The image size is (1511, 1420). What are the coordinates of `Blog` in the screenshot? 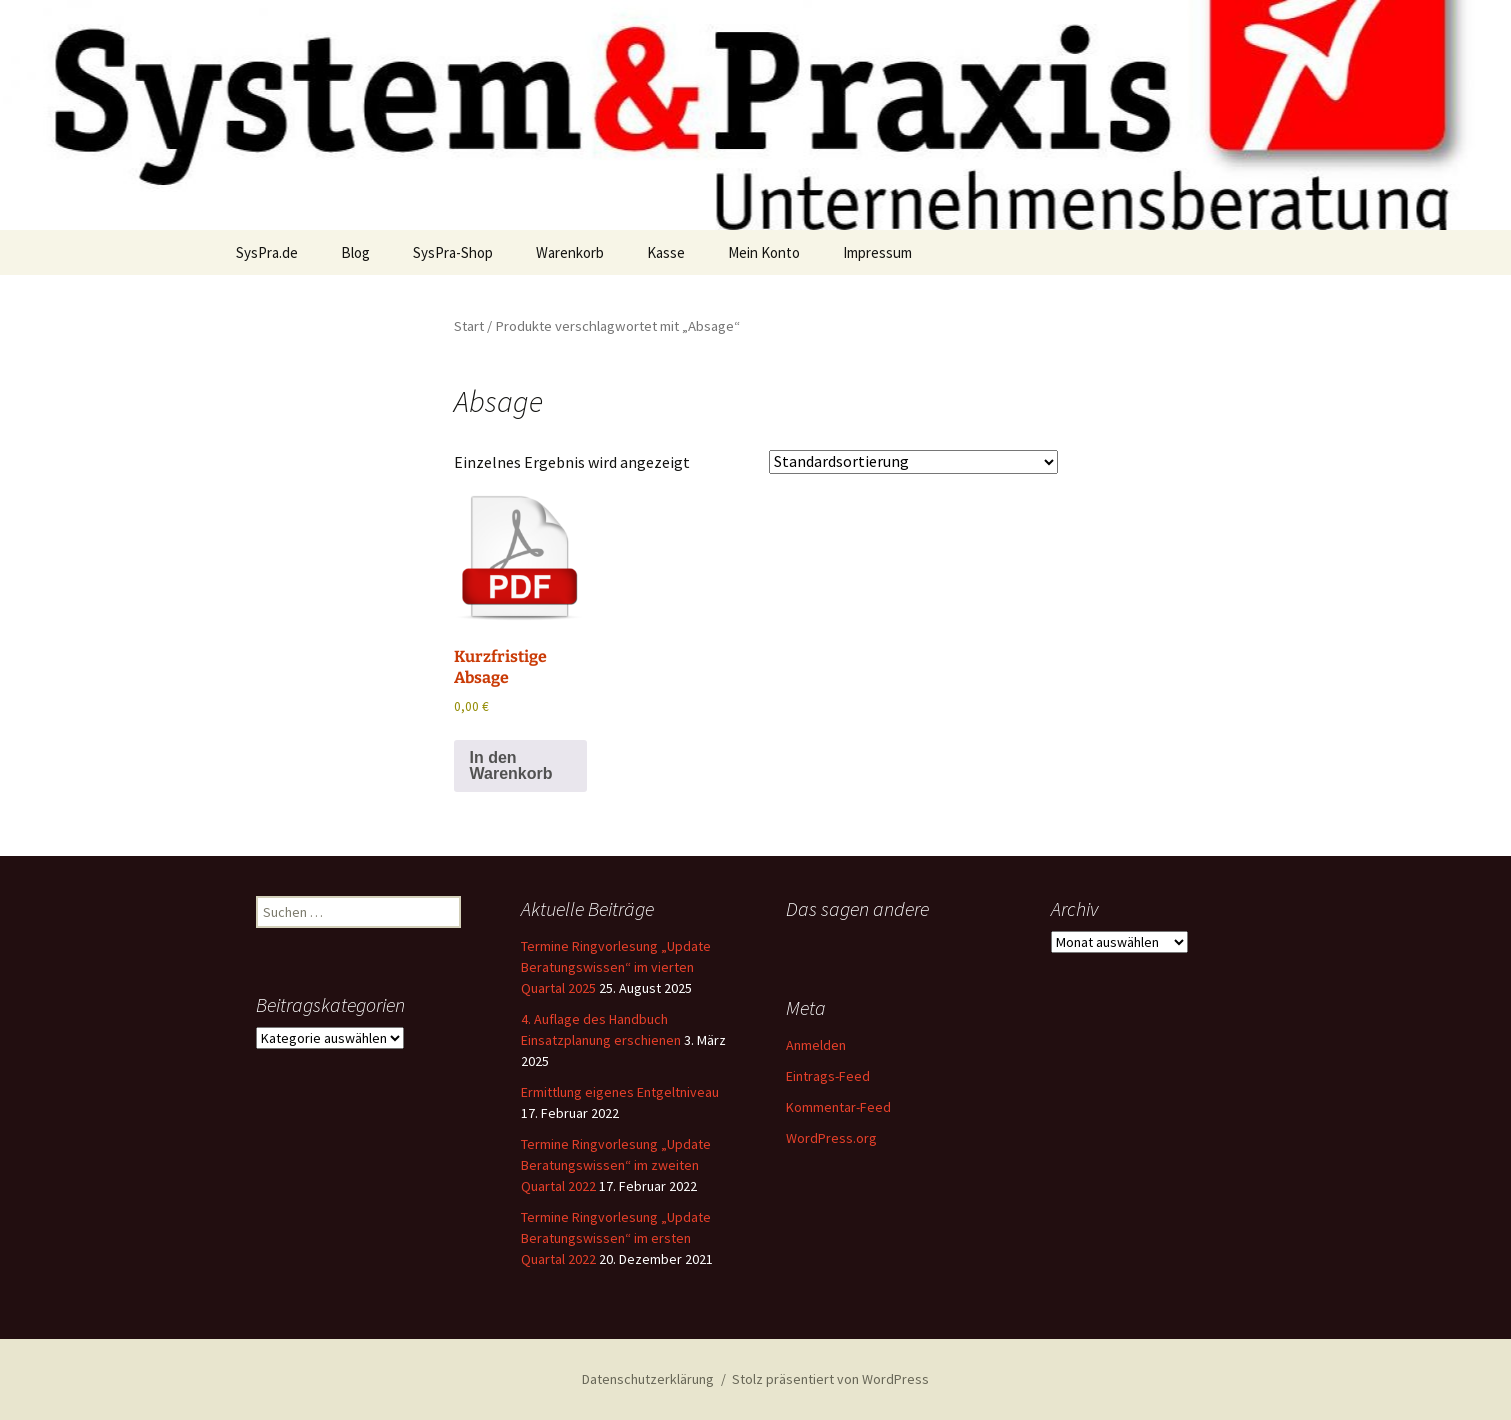 It's located at (355, 252).